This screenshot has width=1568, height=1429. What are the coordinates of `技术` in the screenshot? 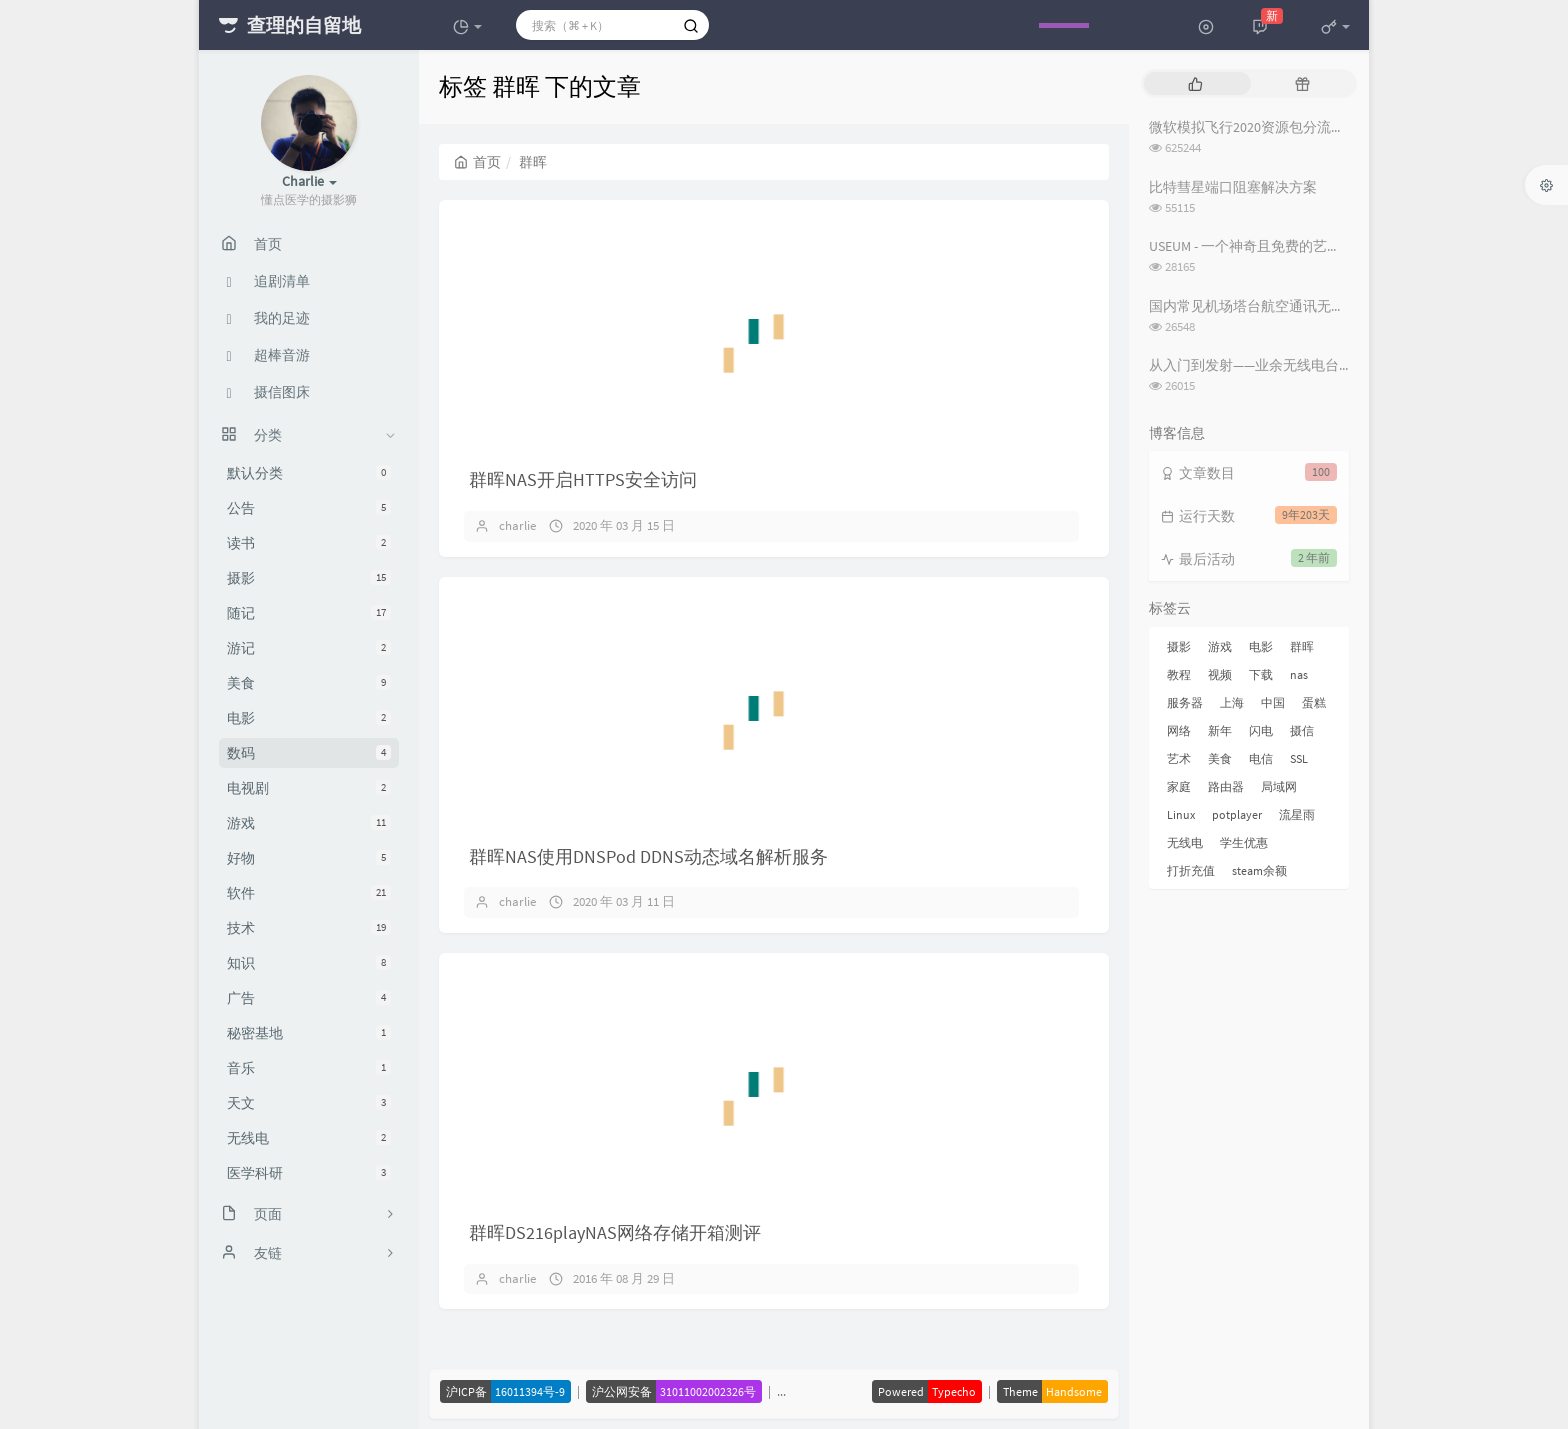 It's located at (309, 928).